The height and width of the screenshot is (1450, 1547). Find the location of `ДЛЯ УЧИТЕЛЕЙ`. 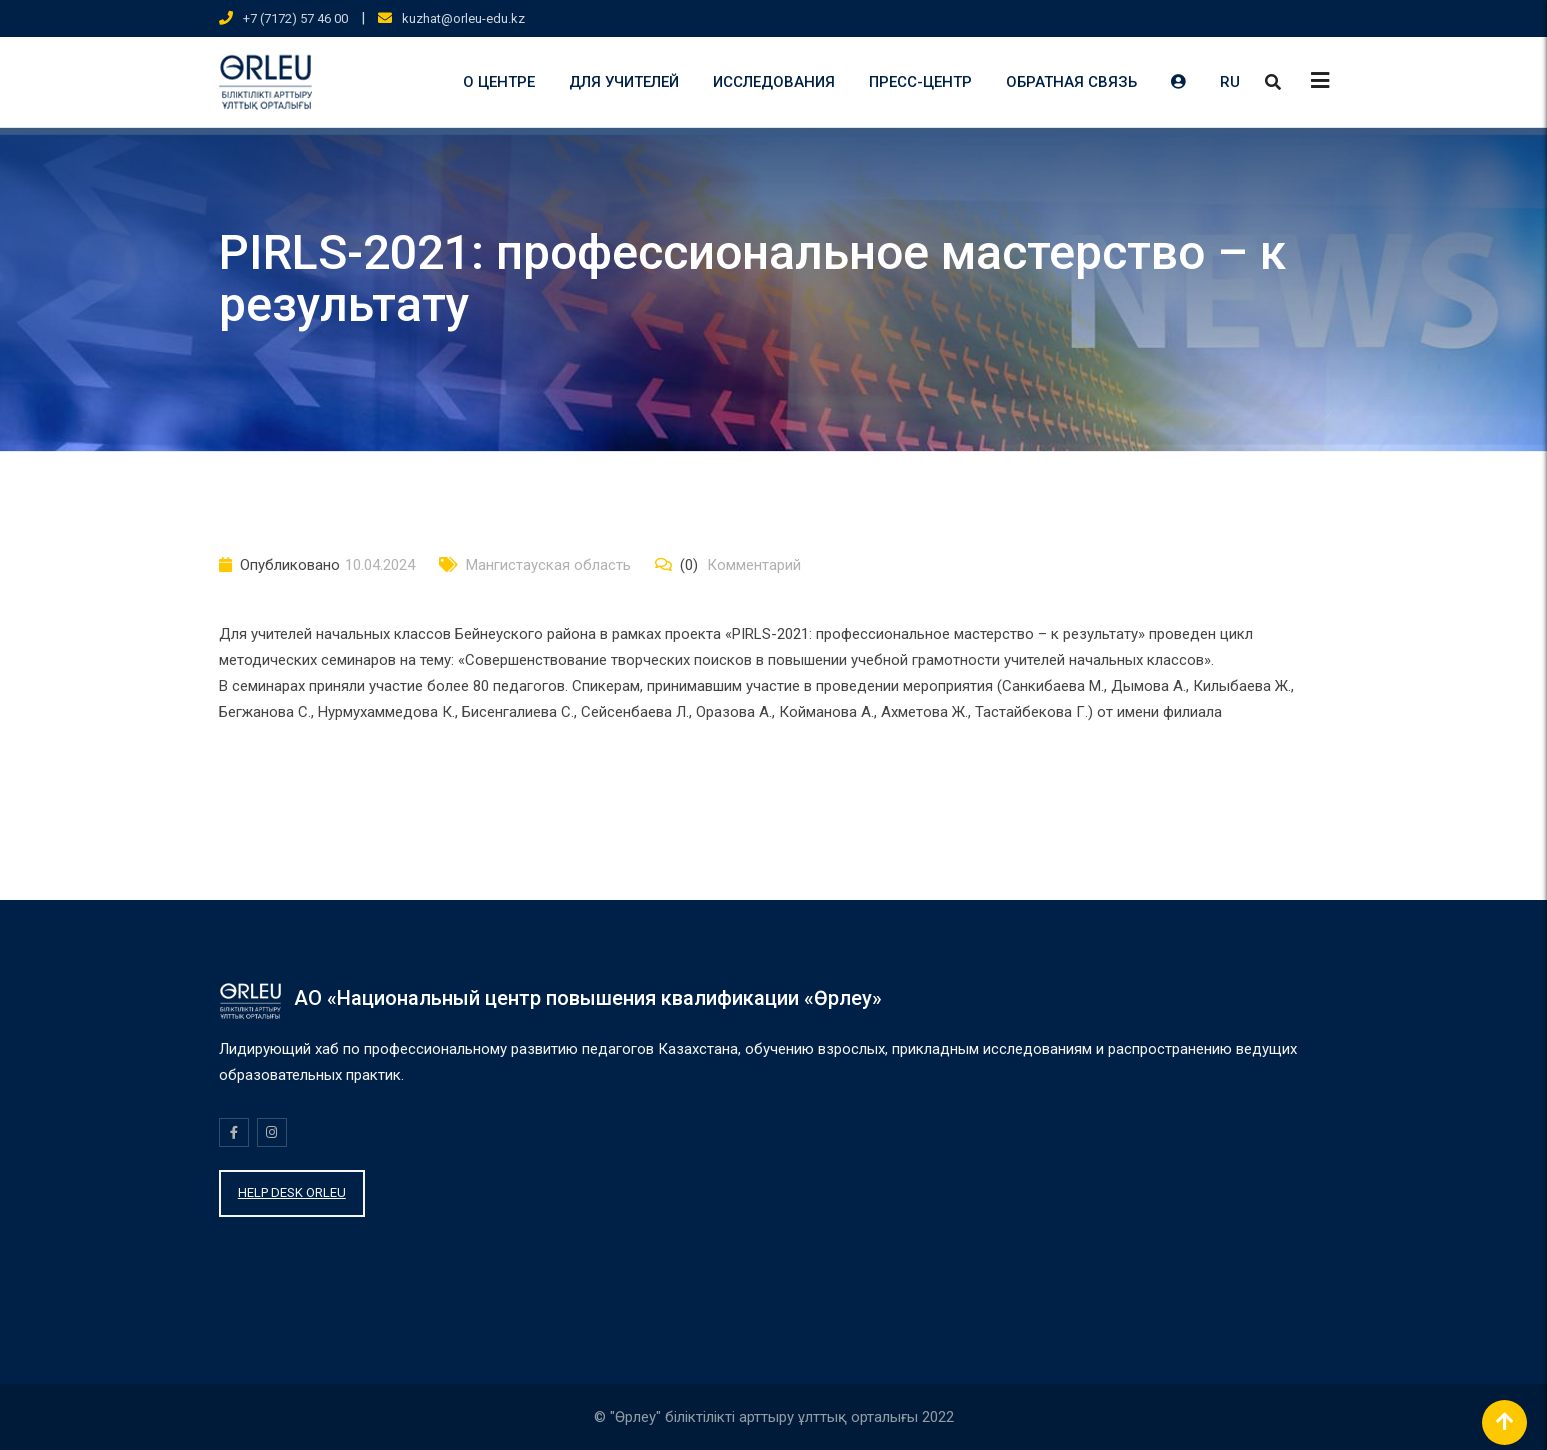

ДЛЯ УЧИТЕЛЕЙ is located at coordinates (624, 82).